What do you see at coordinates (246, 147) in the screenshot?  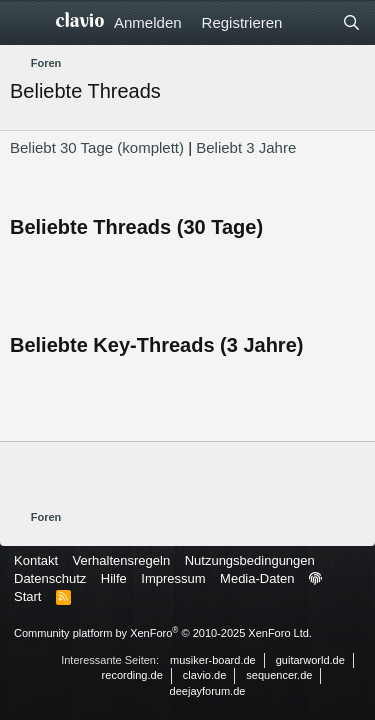 I see `Beliebt 3 Jahre` at bounding box center [246, 147].